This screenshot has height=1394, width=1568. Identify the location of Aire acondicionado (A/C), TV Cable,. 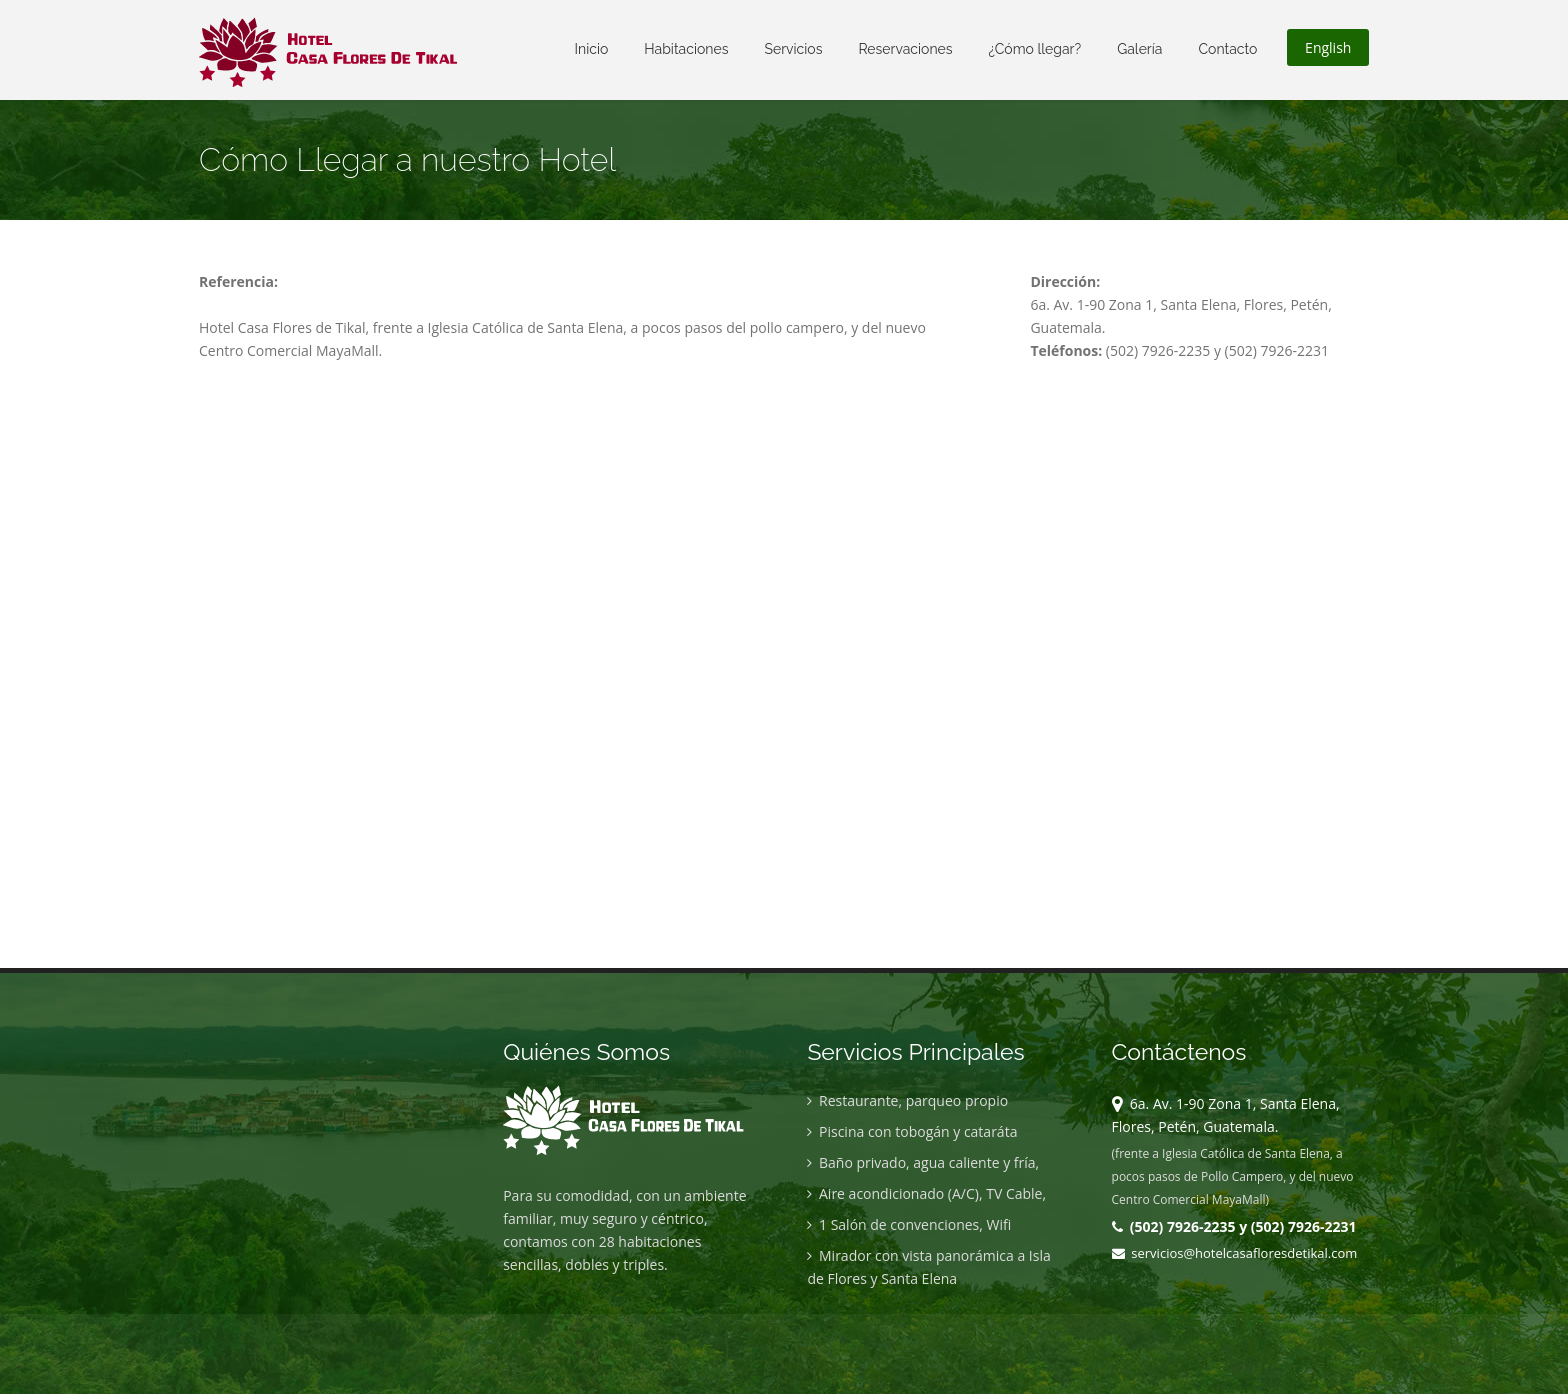
(926, 1193).